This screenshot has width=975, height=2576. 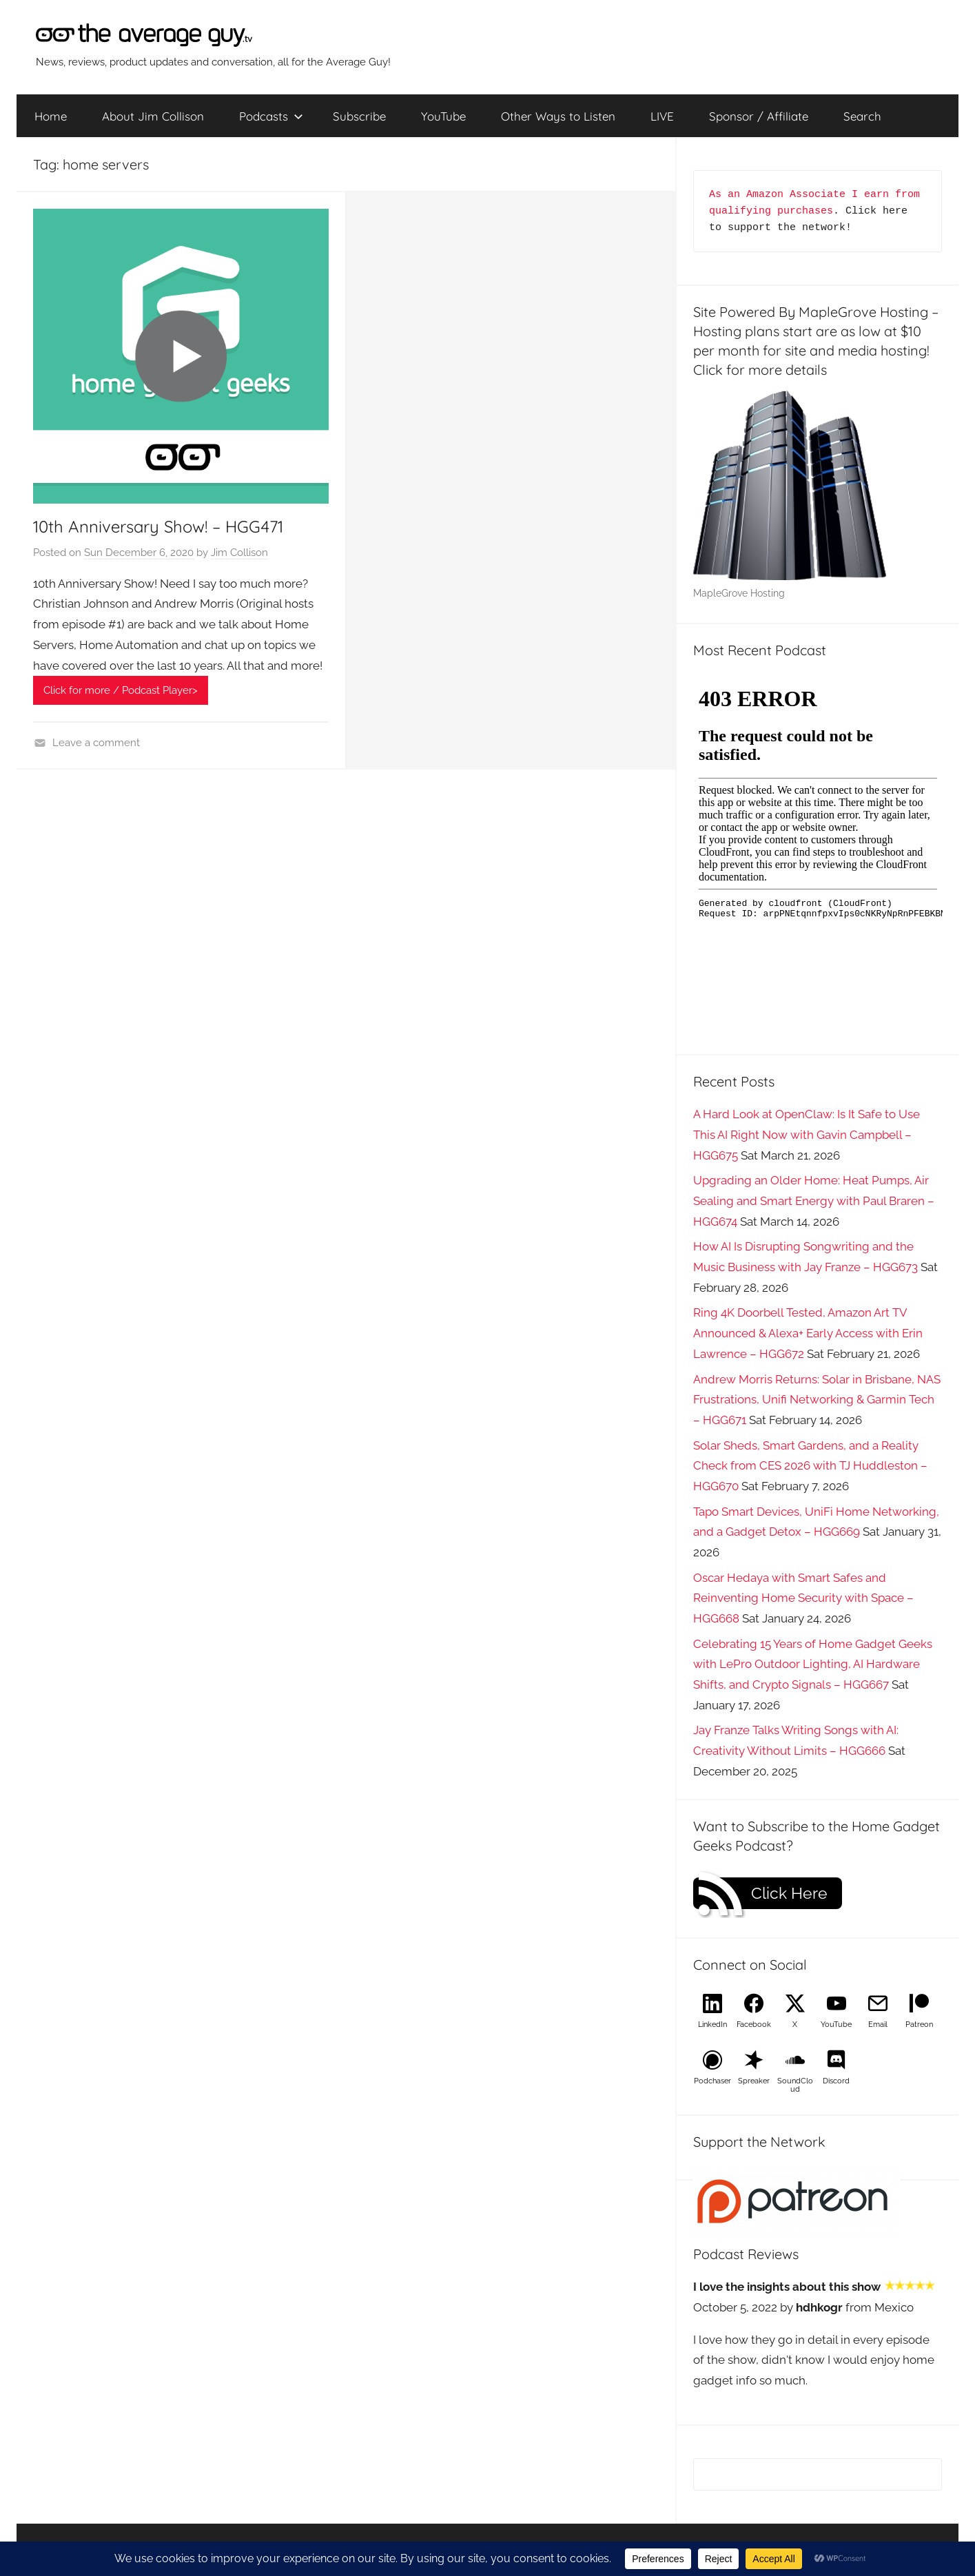 I want to click on SoundCloud, so click(x=795, y=2085).